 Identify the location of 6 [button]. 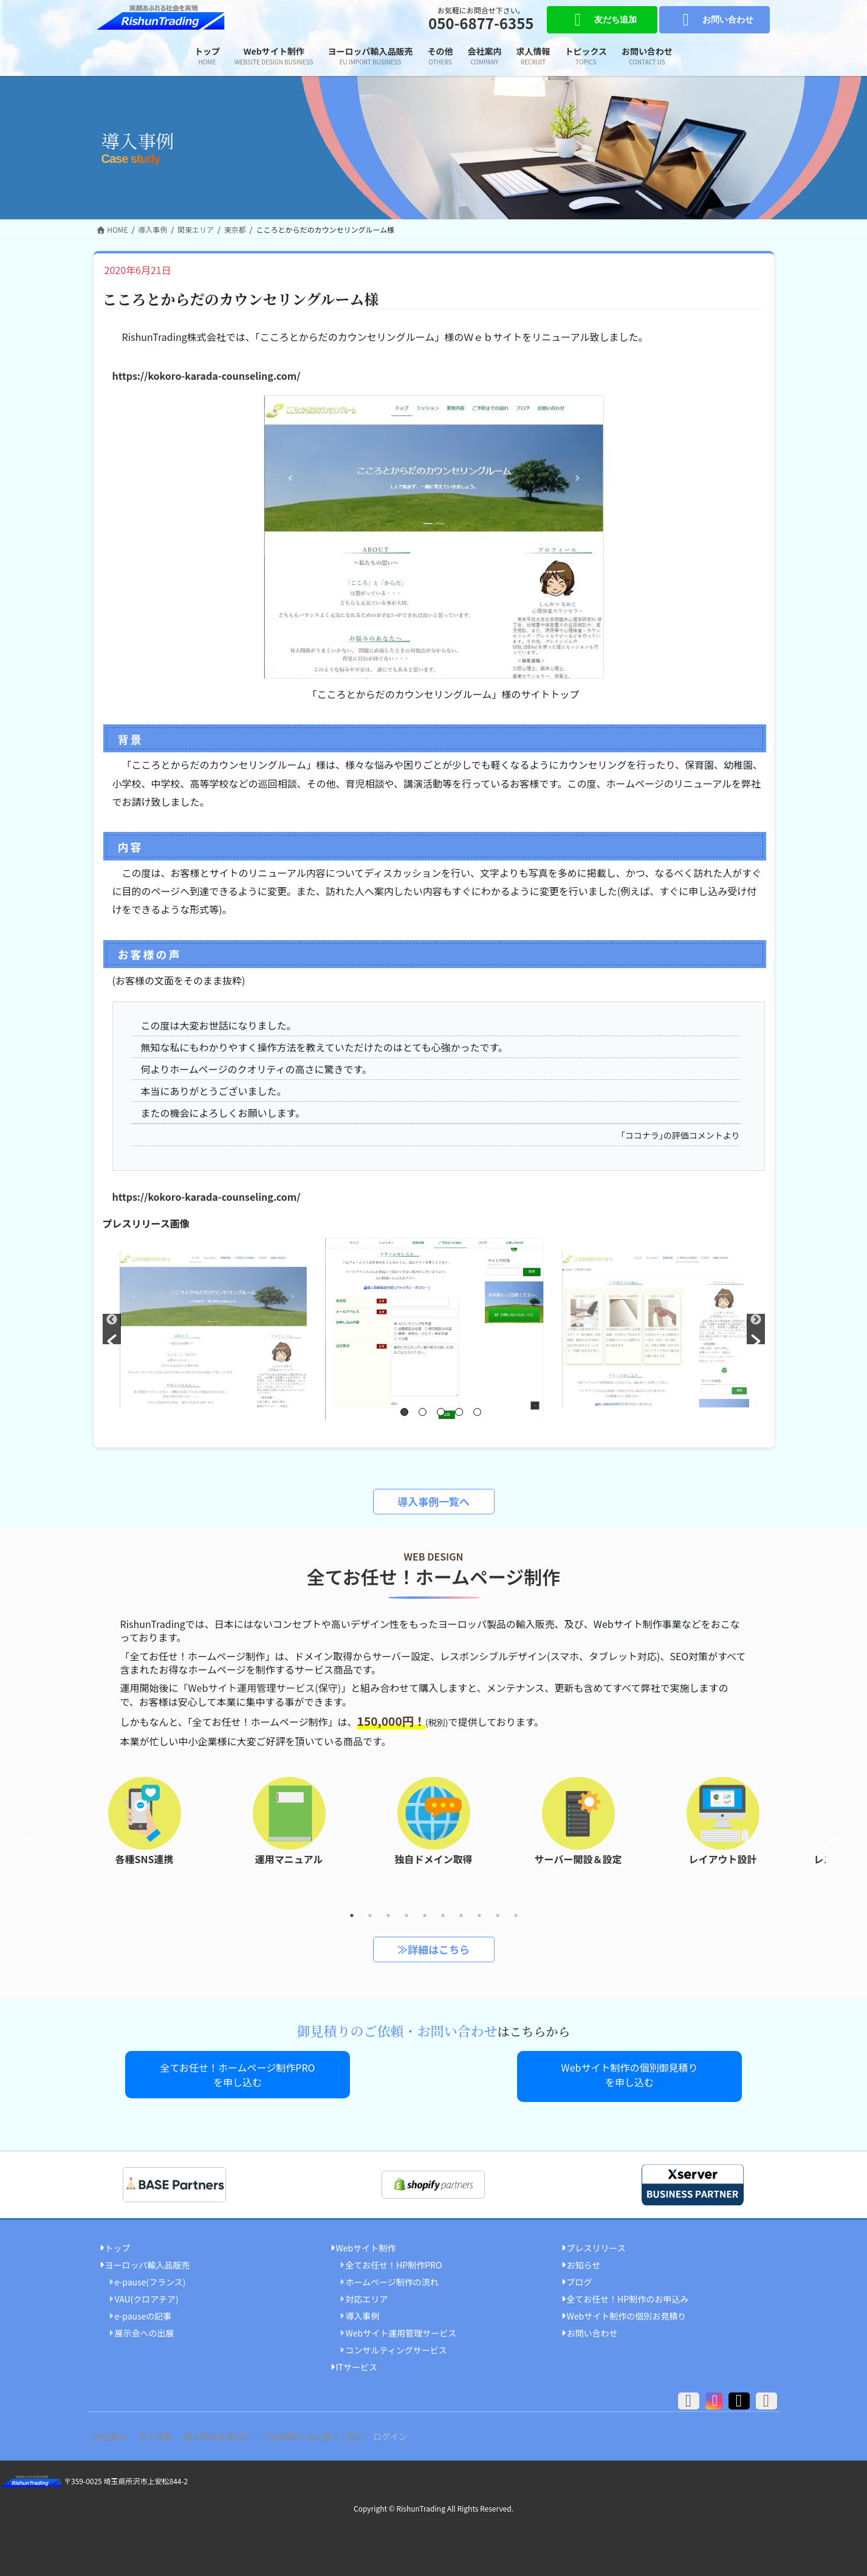
(443, 1915).